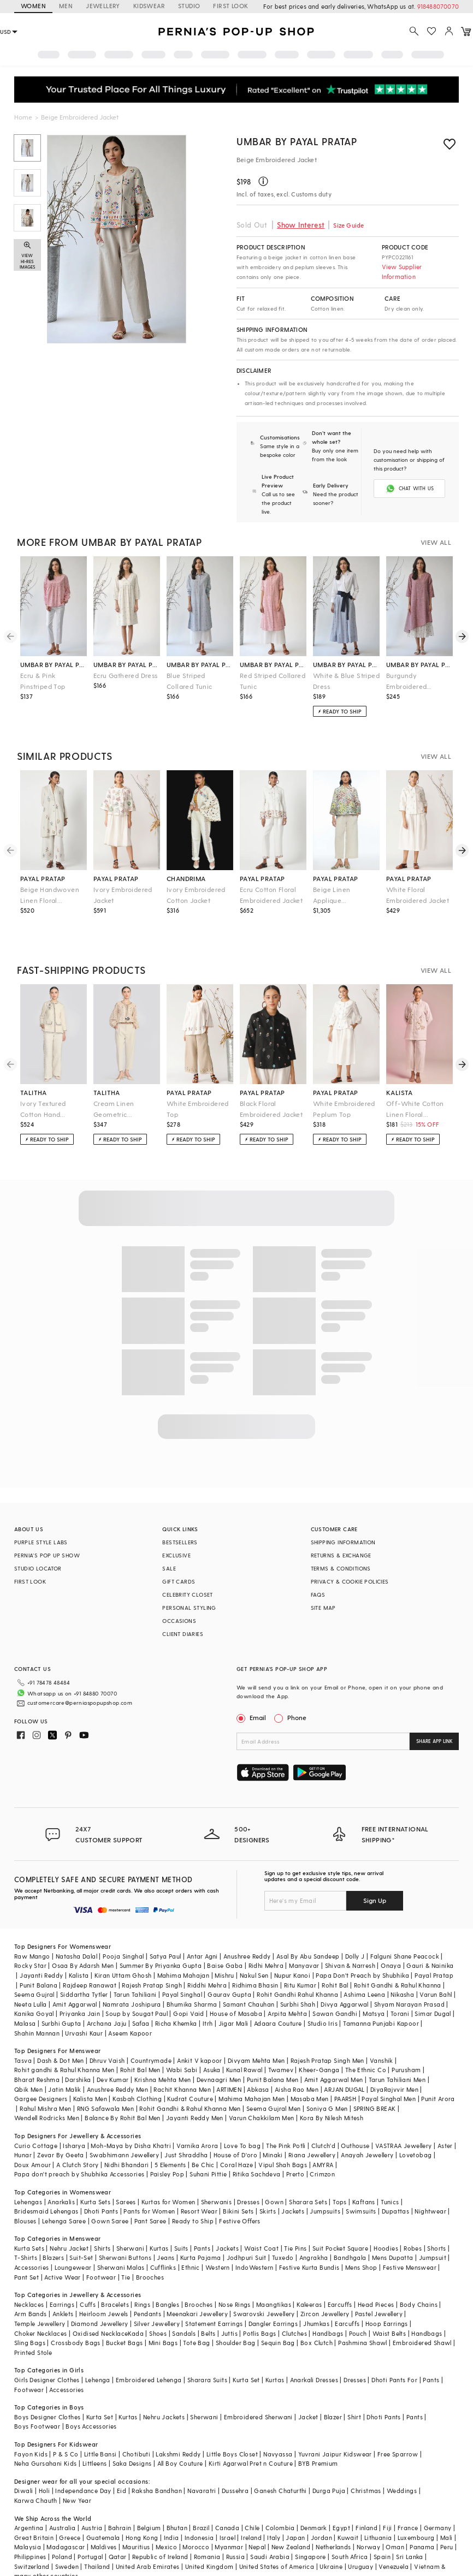 The image size is (473, 2576). What do you see at coordinates (200, 2231) in the screenshot?
I see `Kurta Pajama` at bounding box center [200, 2231].